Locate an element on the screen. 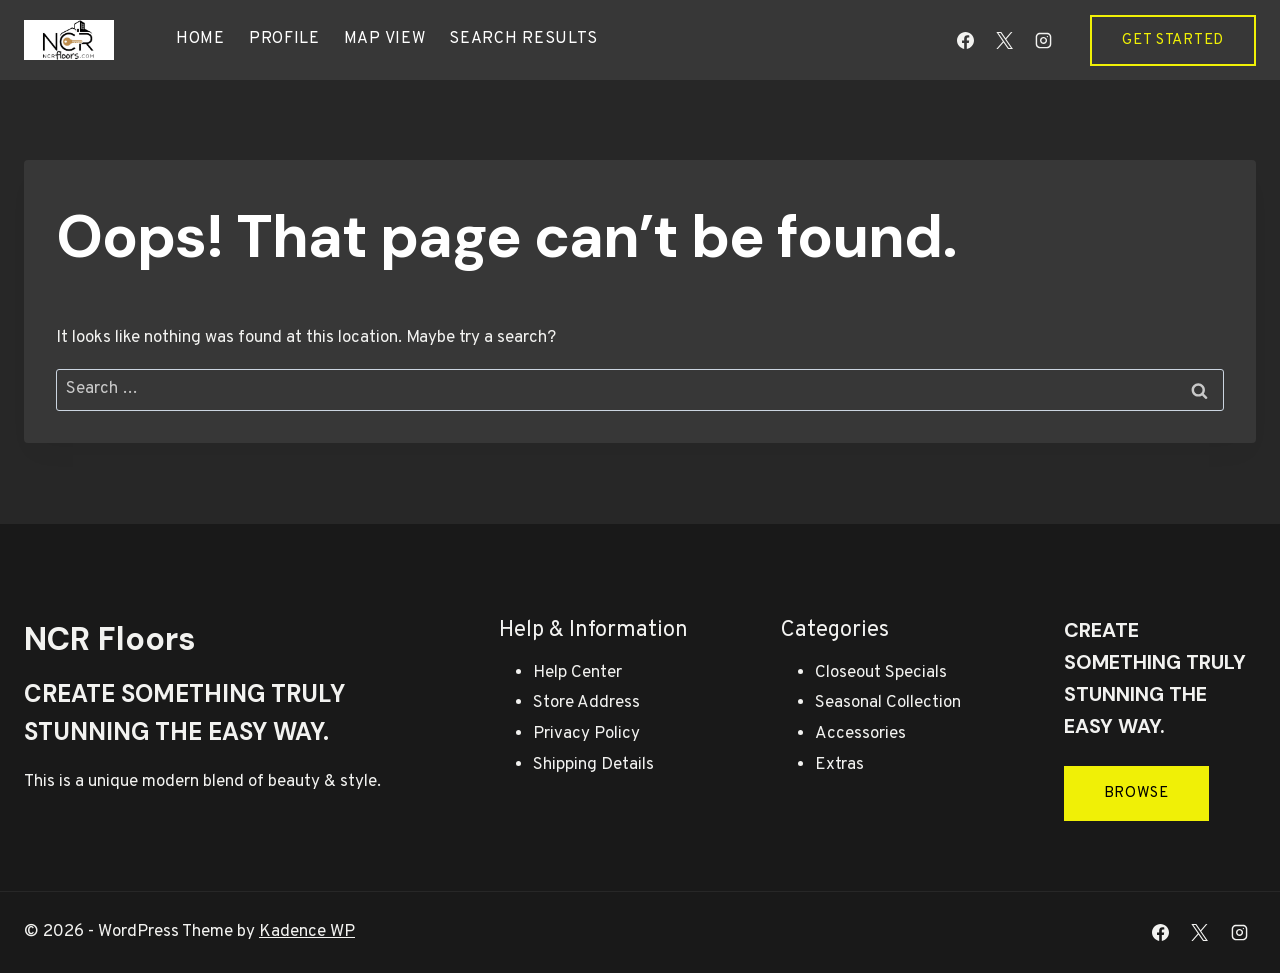  [Instagram] is located at coordinates (1043, 40).